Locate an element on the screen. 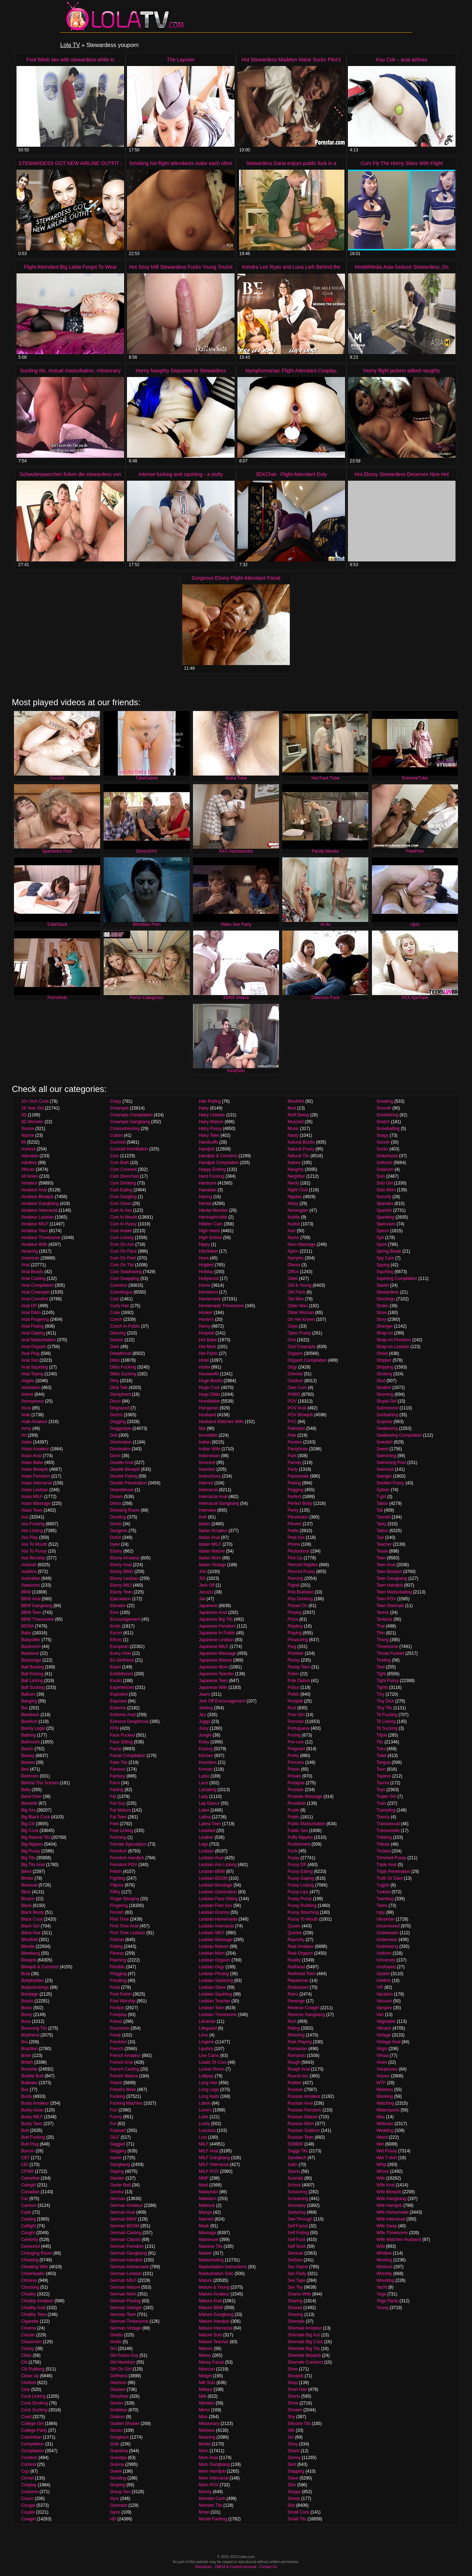 This screenshot has width=472, height=2576. BBW Threesome is located at coordinates (37, 1619).